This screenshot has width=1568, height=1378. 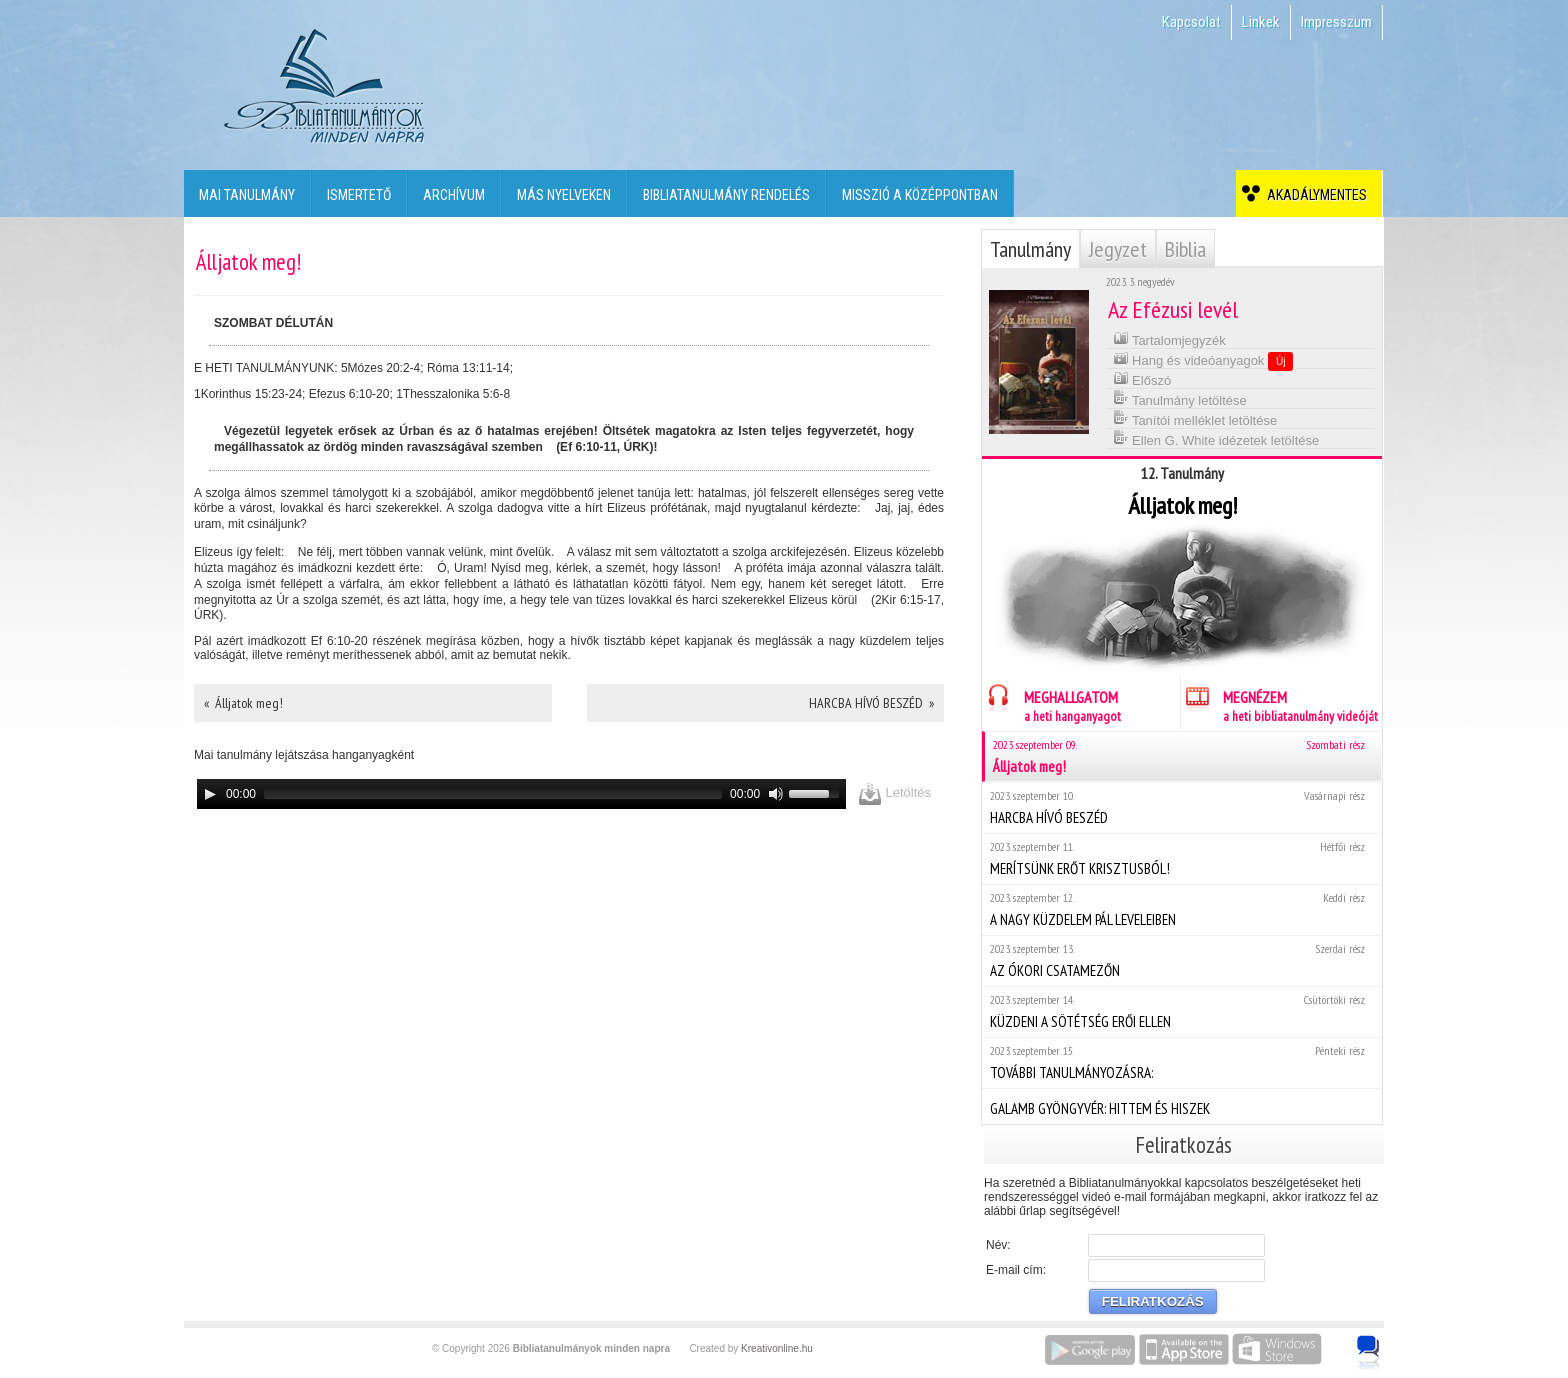 I want to click on [slider], so click(x=493, y=794).